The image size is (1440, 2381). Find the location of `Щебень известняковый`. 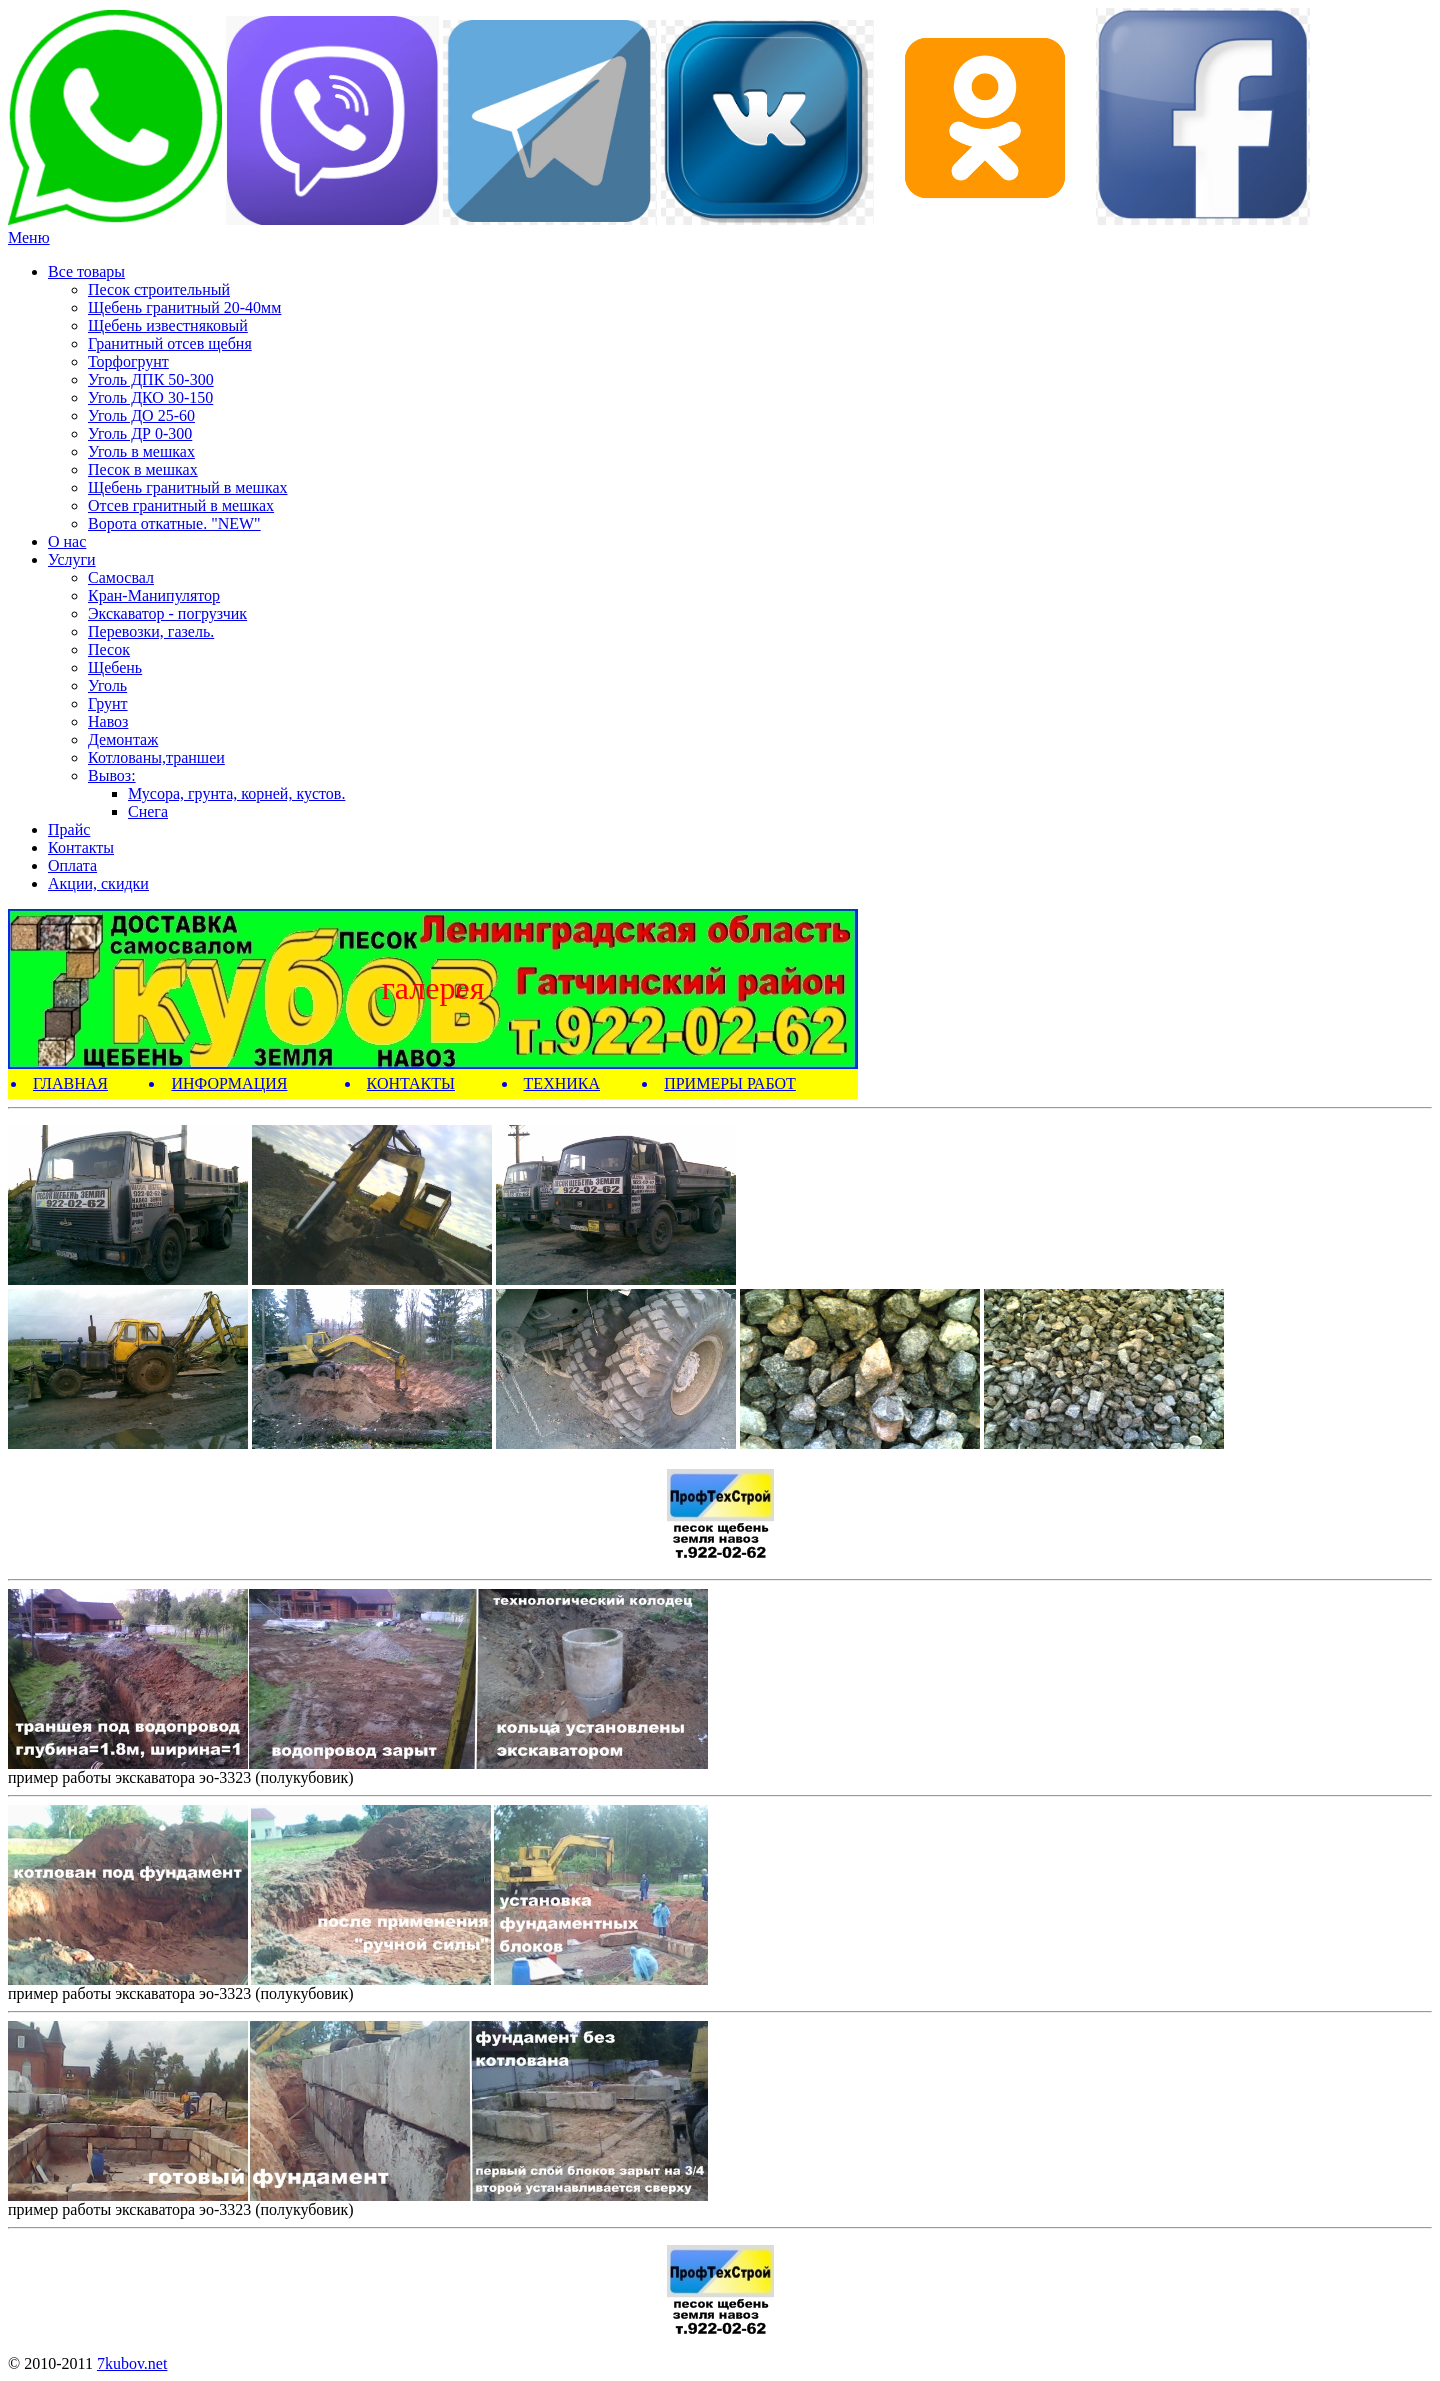

Щебень известняковый is located at coordinates (168, 325).